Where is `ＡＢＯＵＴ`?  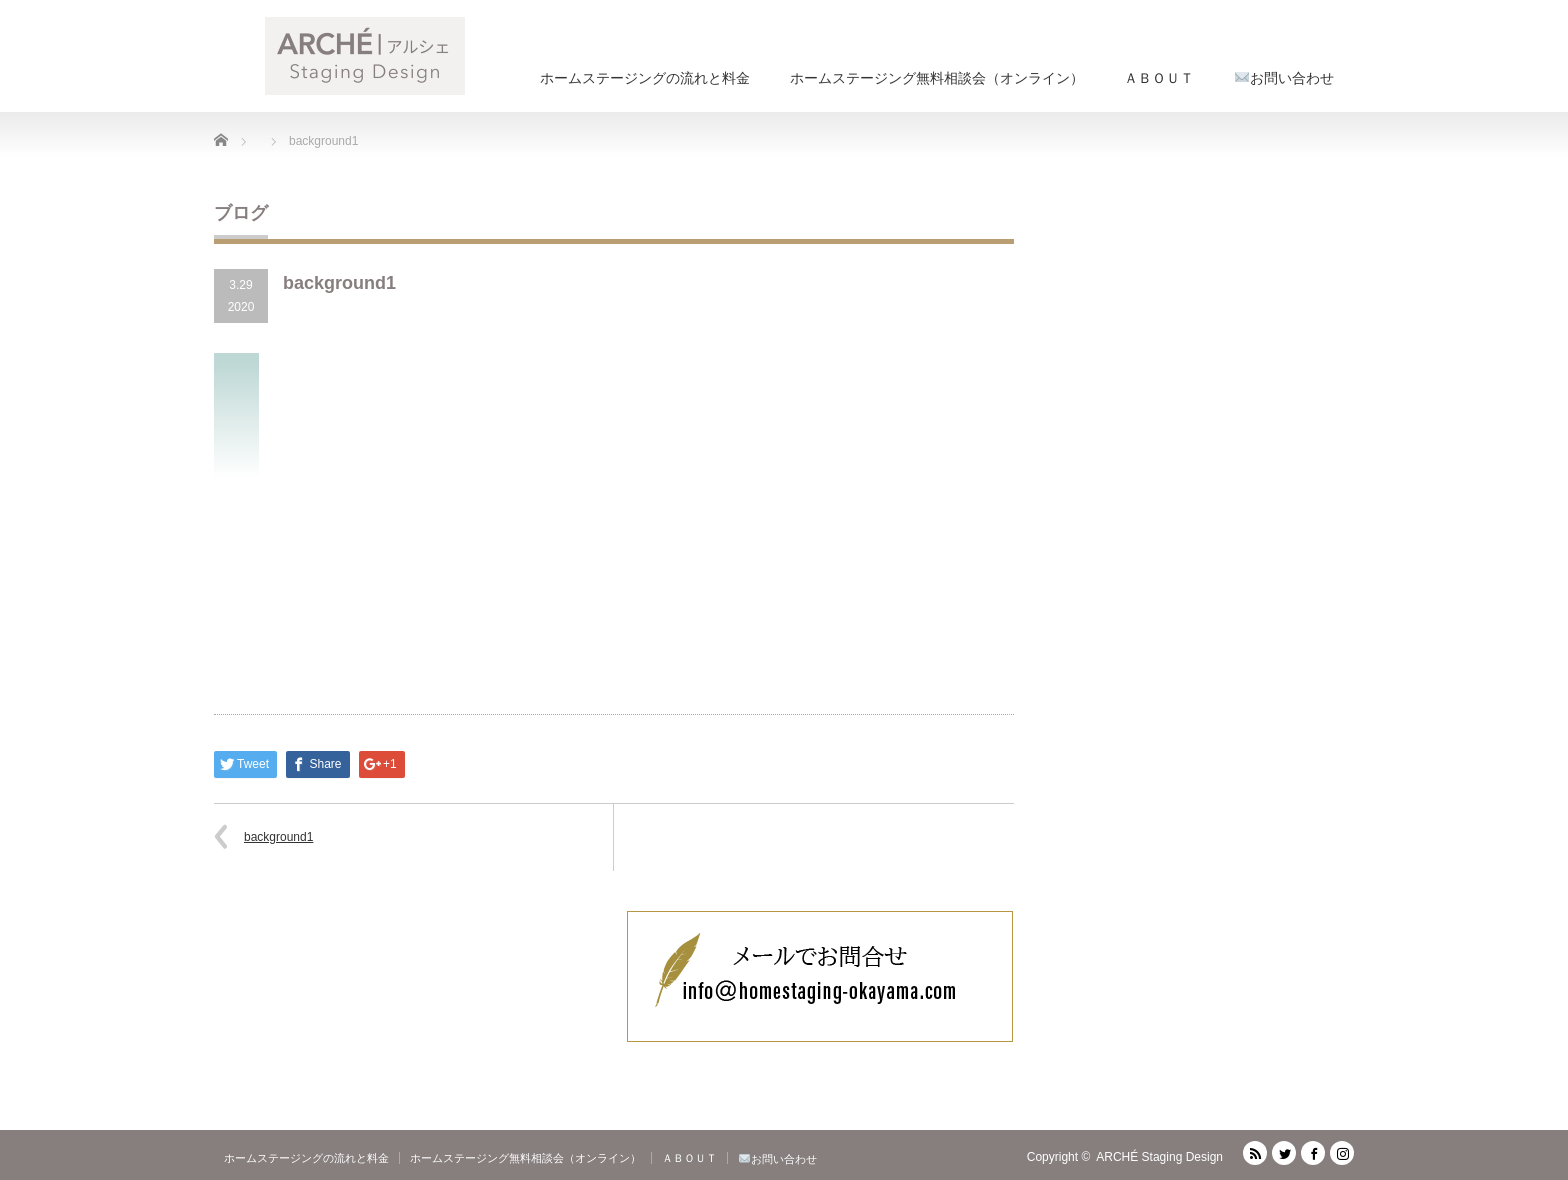 ＡＢＯＵＴ is located at coordinates (1159, 78).